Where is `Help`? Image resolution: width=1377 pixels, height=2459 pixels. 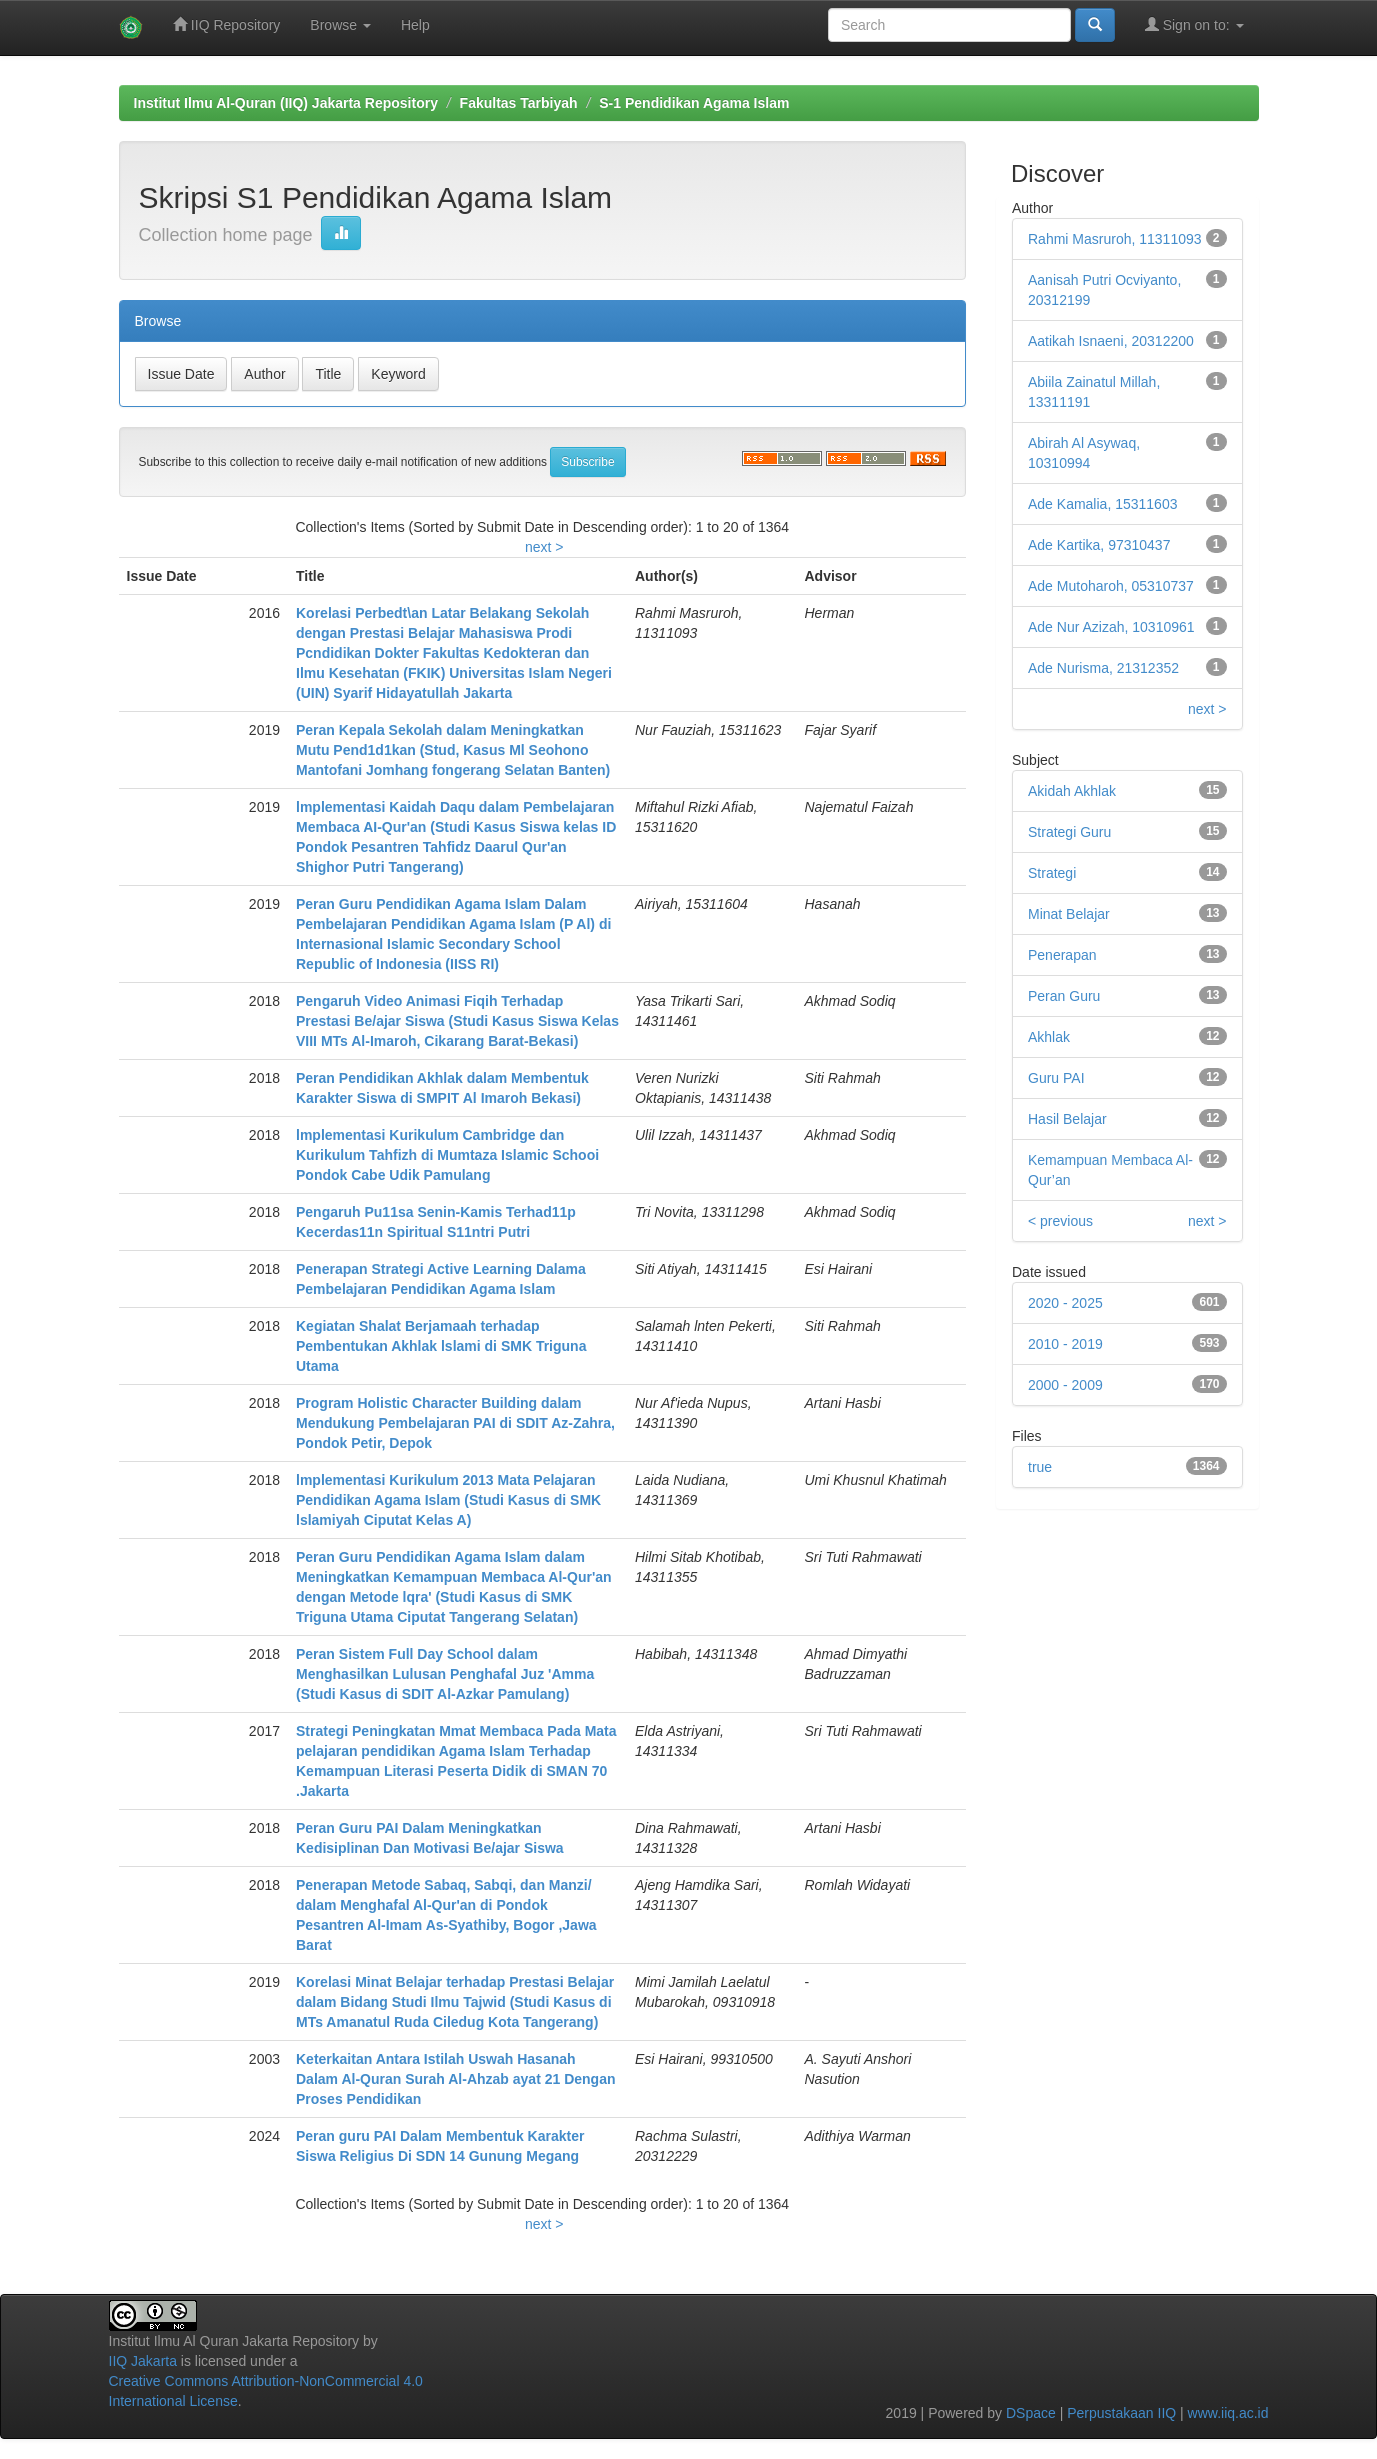 Help is located at coordinates (415, 25).